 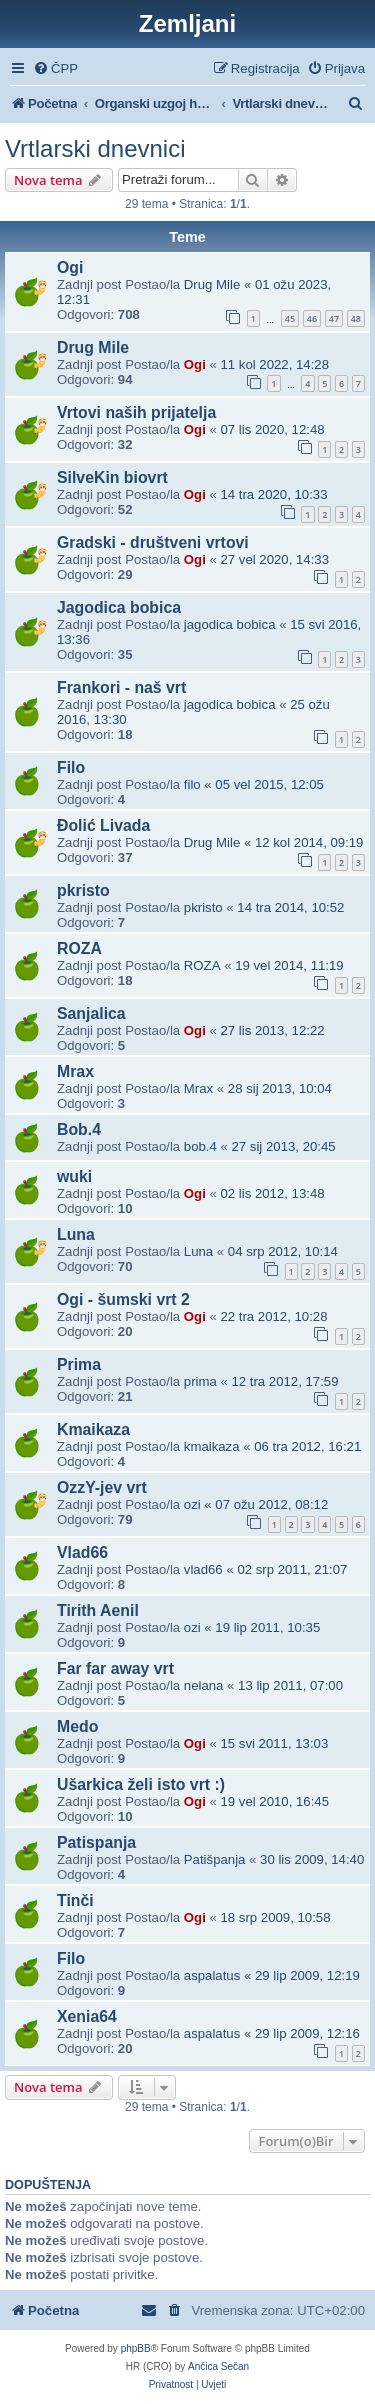 What do you see at coordinates (153, 542) in the screenshot?
I see `Gradski - društveni vrtovi` at bounding box center [153, 542].